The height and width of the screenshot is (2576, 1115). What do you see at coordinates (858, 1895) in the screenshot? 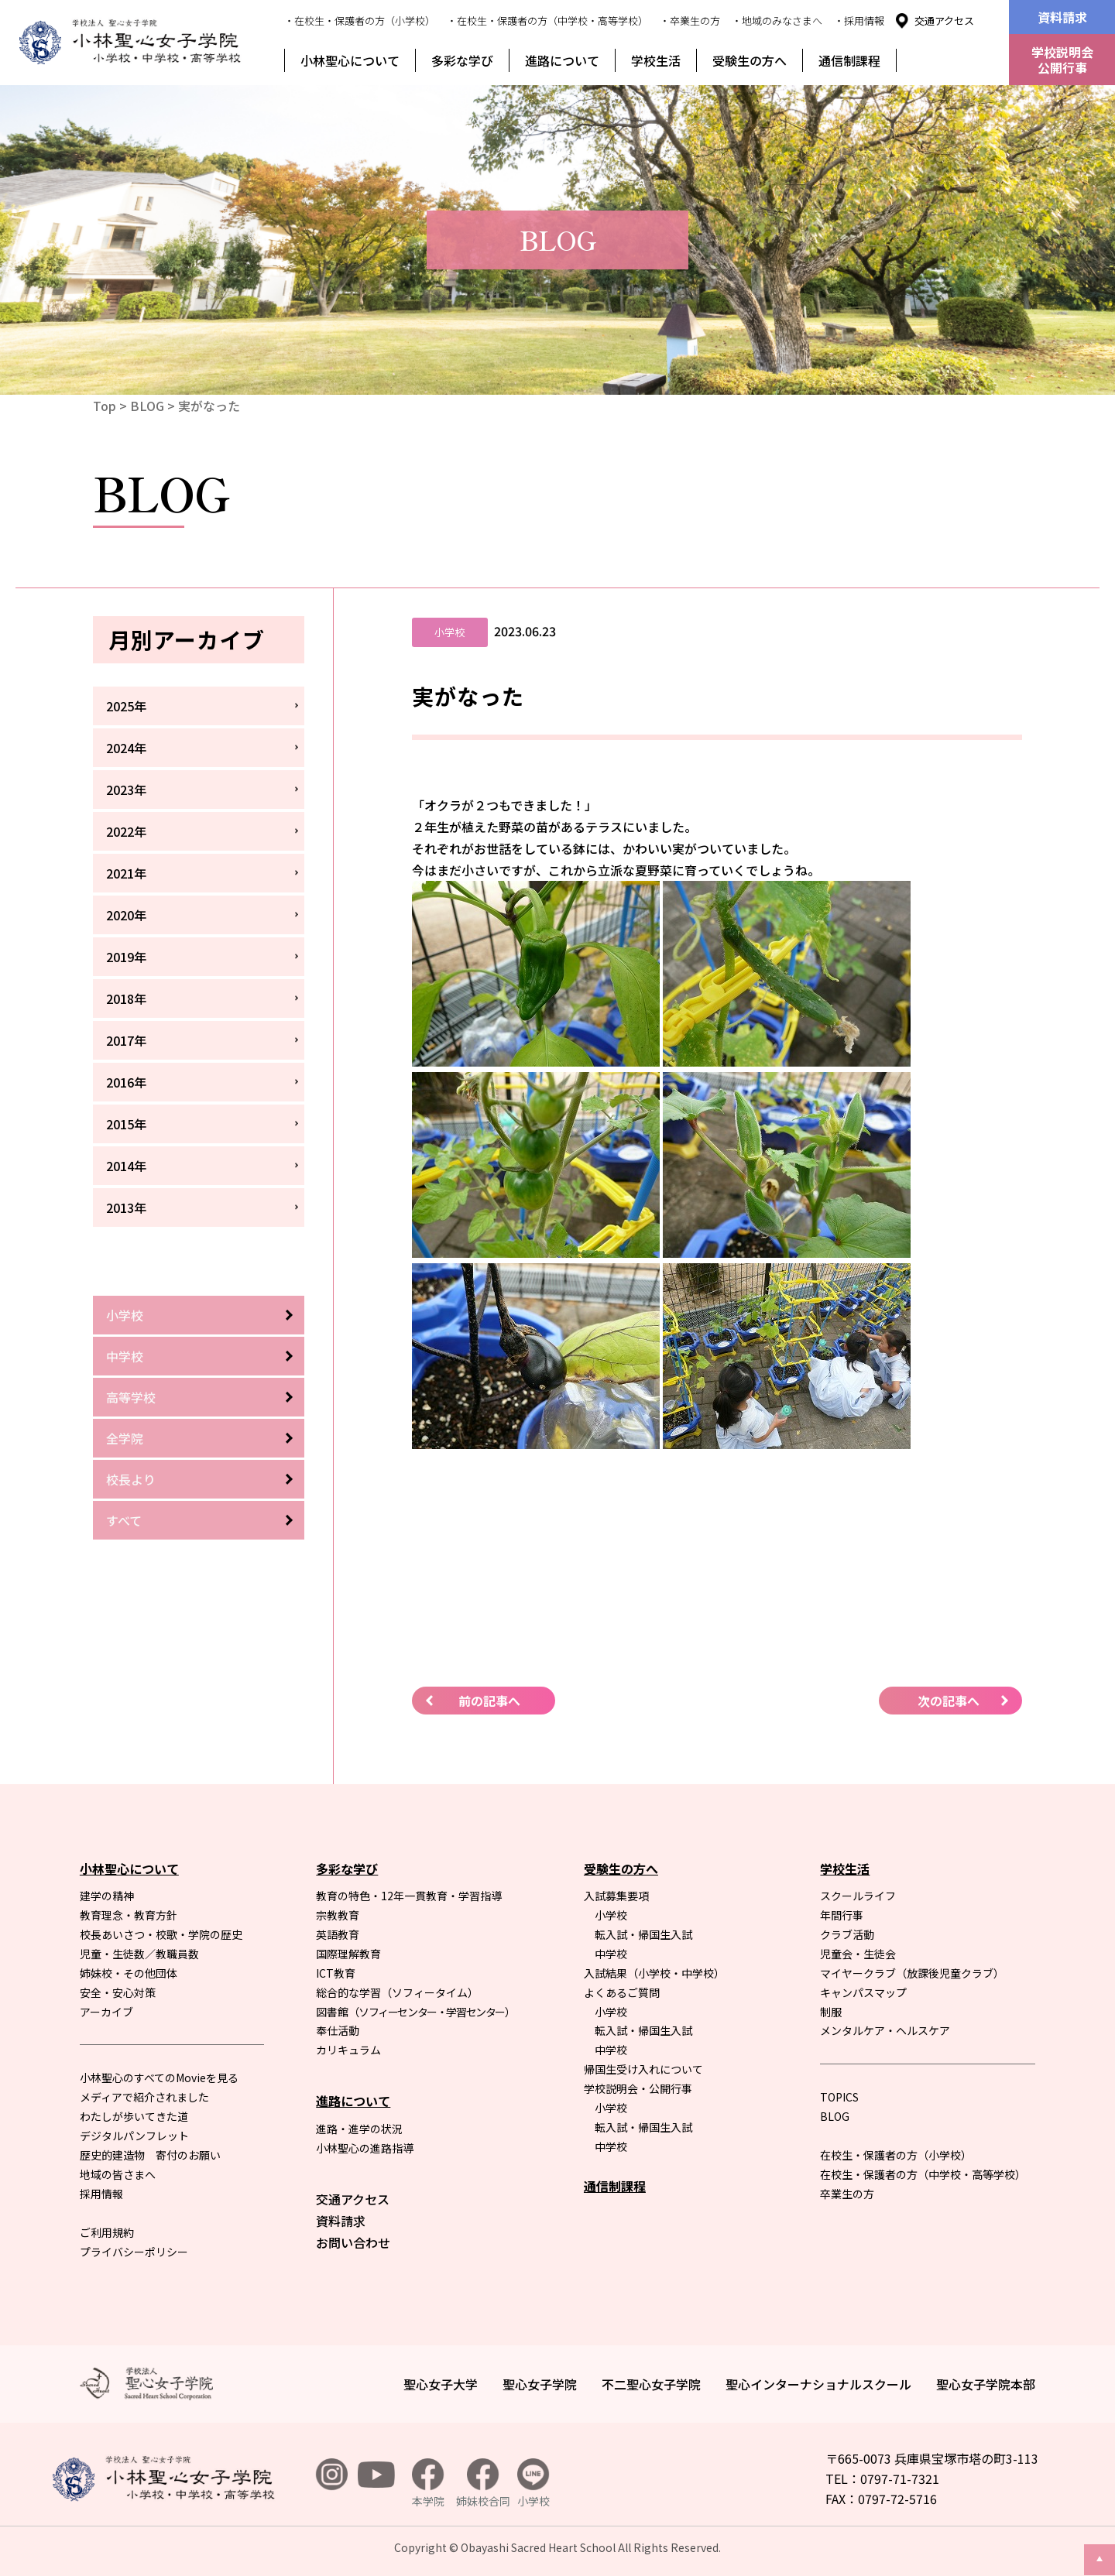
I see `スクールライフ` at bounding box center [858, 1895].